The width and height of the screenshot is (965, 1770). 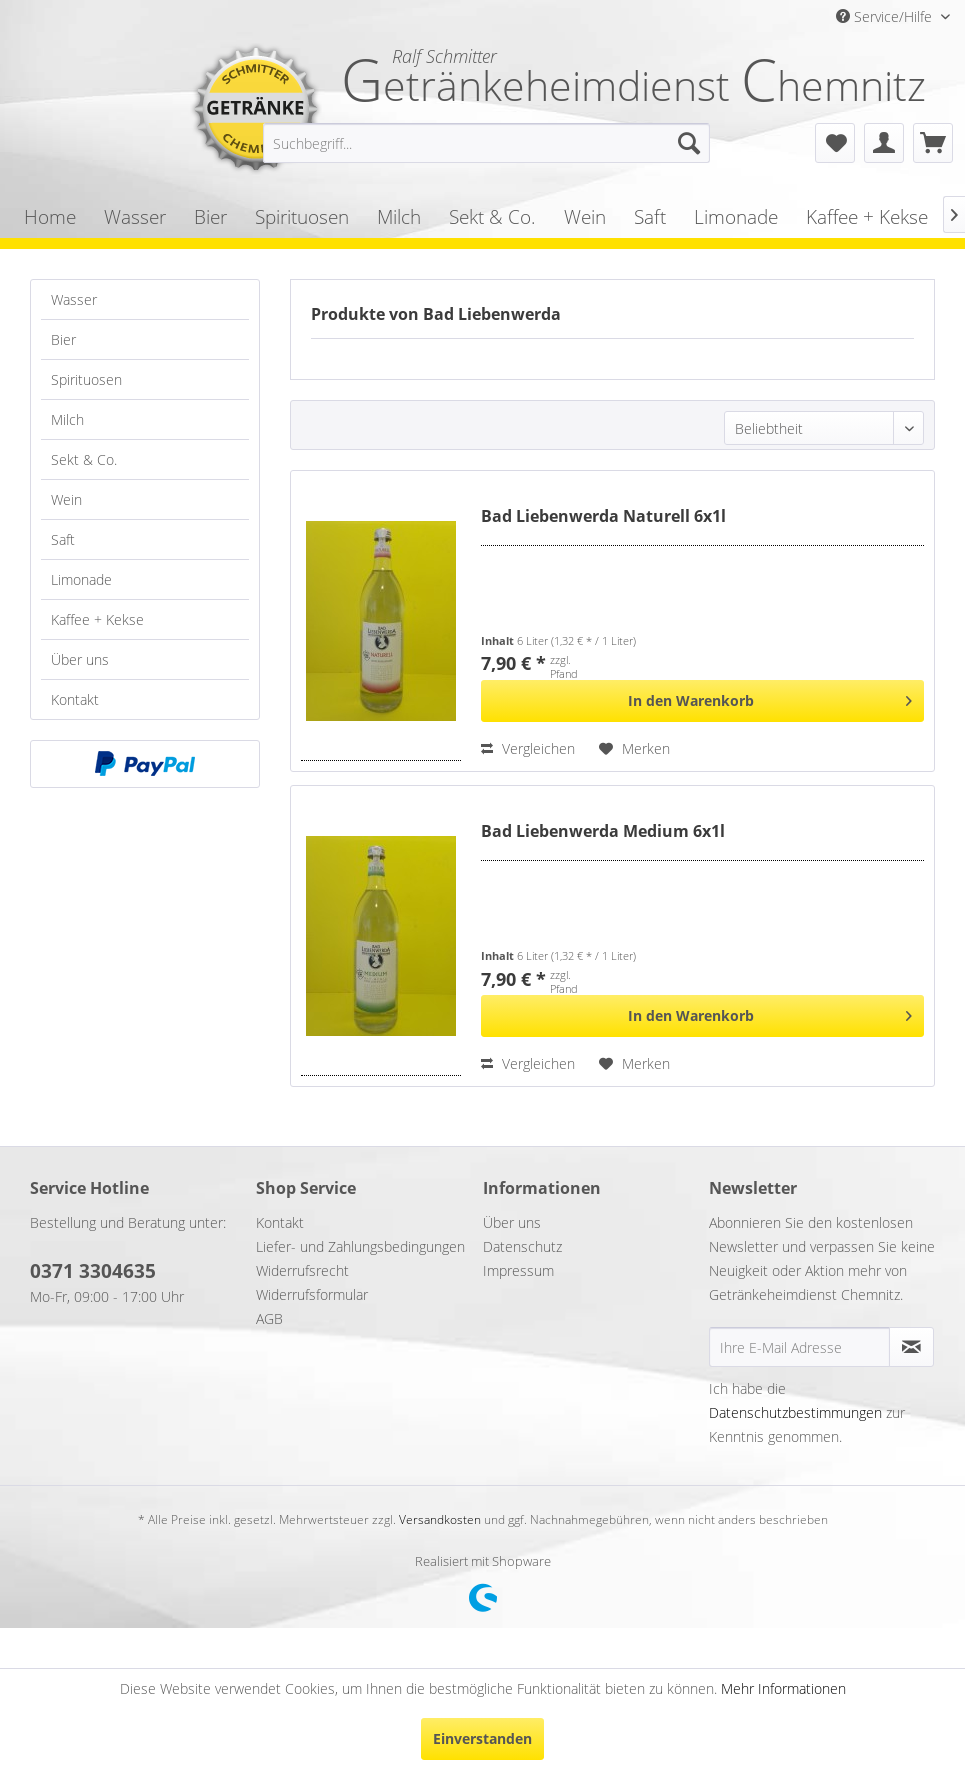 What do you see at coordinates (84, 459) in the screenshot?
I see `Sekt & Co.` at bounding box center [84, 459].